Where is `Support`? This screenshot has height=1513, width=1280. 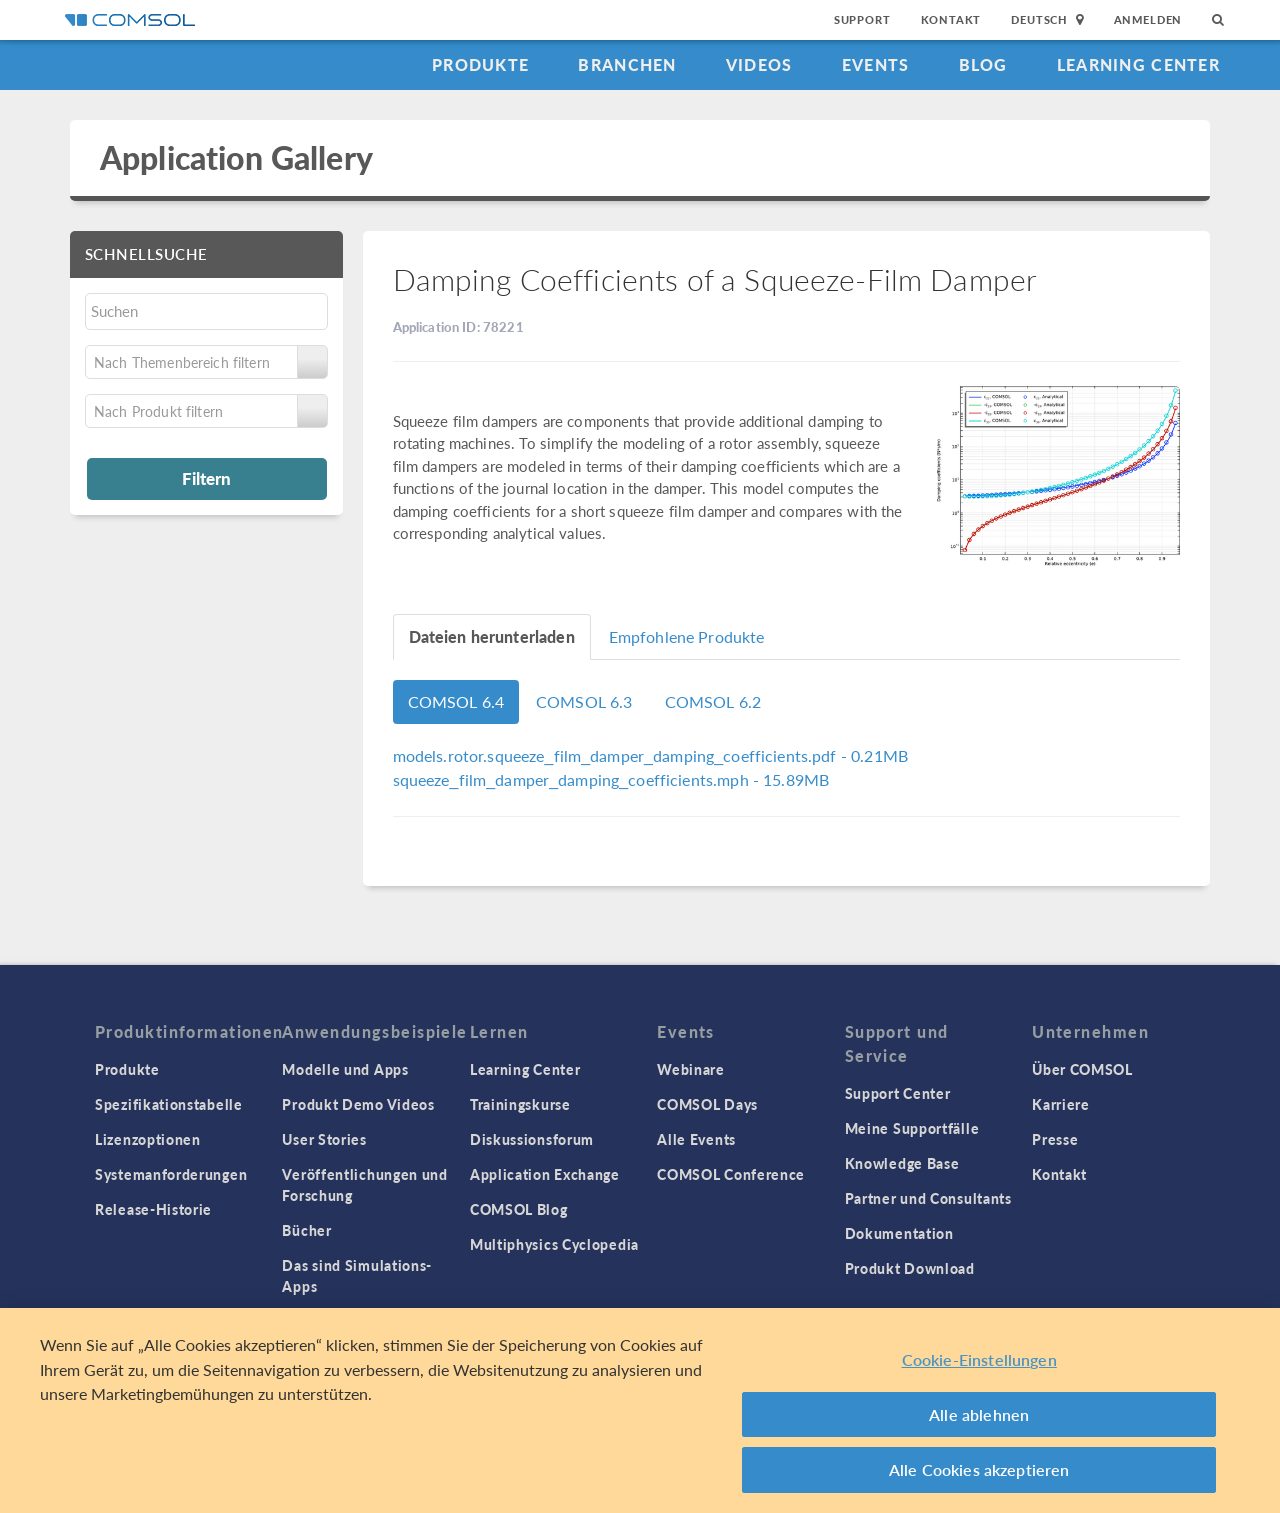 Support is located at coordinates (862, 19).